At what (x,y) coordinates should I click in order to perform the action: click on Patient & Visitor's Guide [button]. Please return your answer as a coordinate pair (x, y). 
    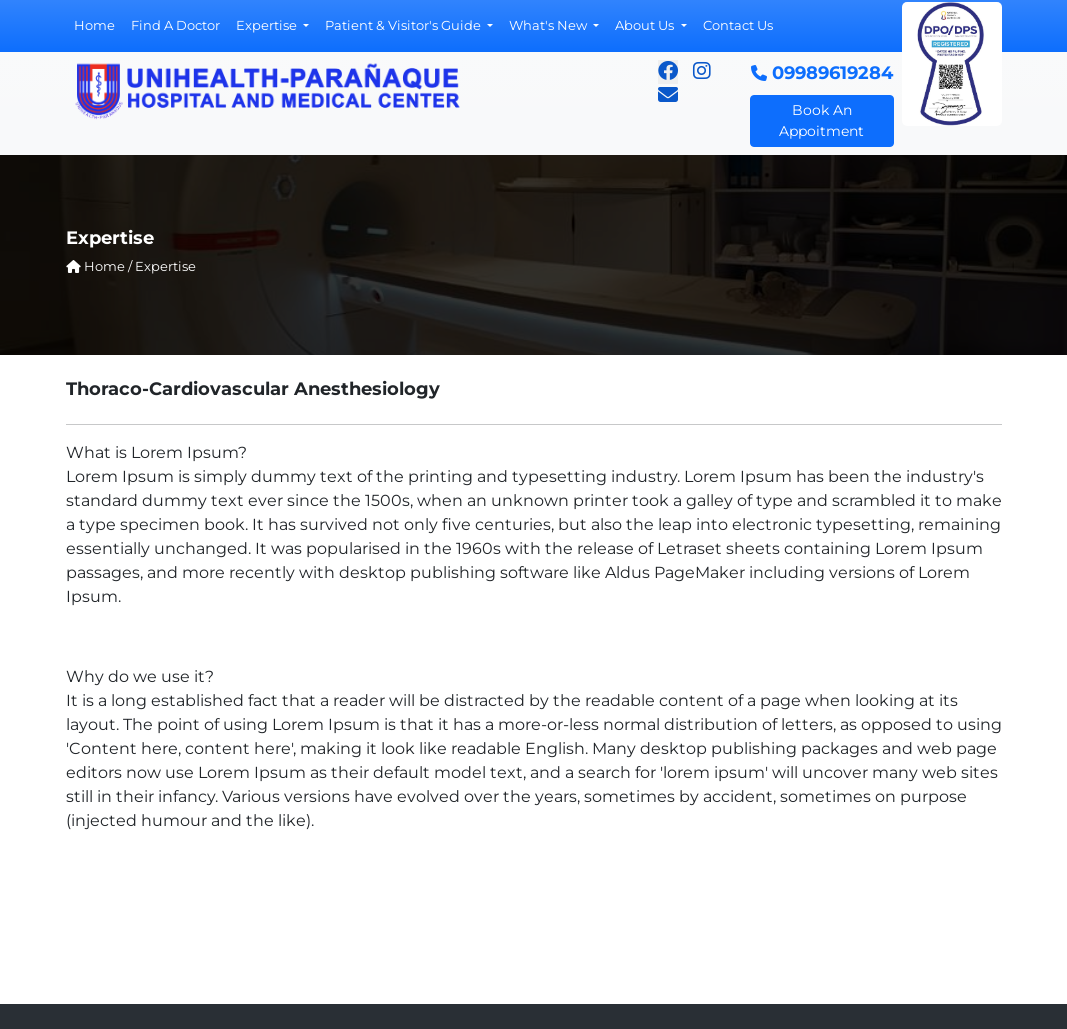
    Looking at the image, I should click on (404, 25).